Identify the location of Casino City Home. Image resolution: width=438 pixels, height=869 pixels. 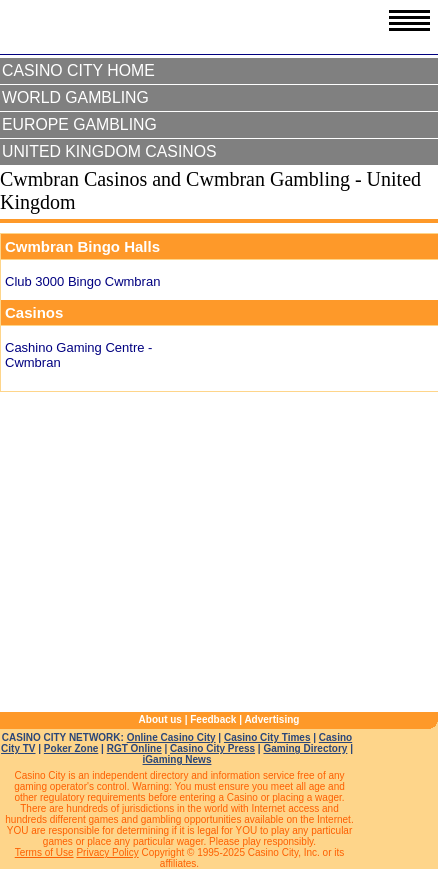
(78, 70).